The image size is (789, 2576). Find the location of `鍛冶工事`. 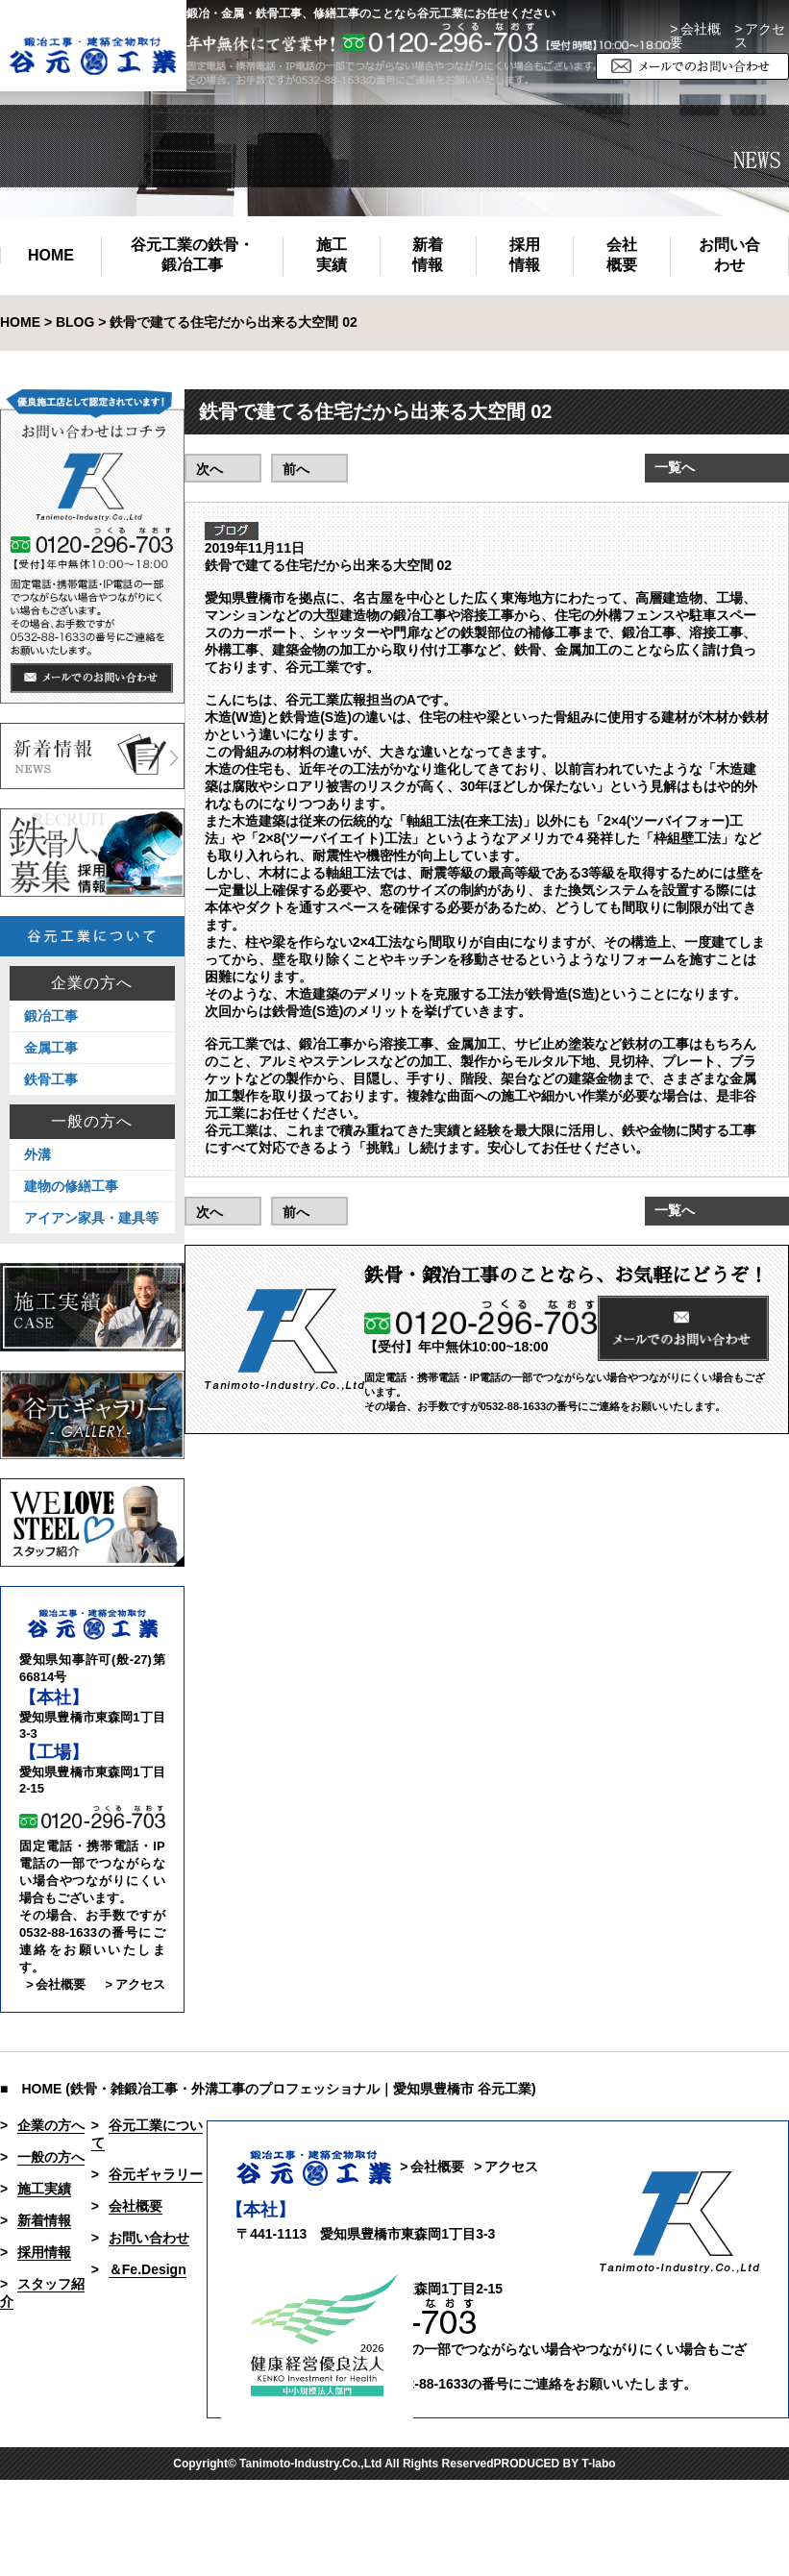

鍛冶工事 is located at coordinates (51, 1016).